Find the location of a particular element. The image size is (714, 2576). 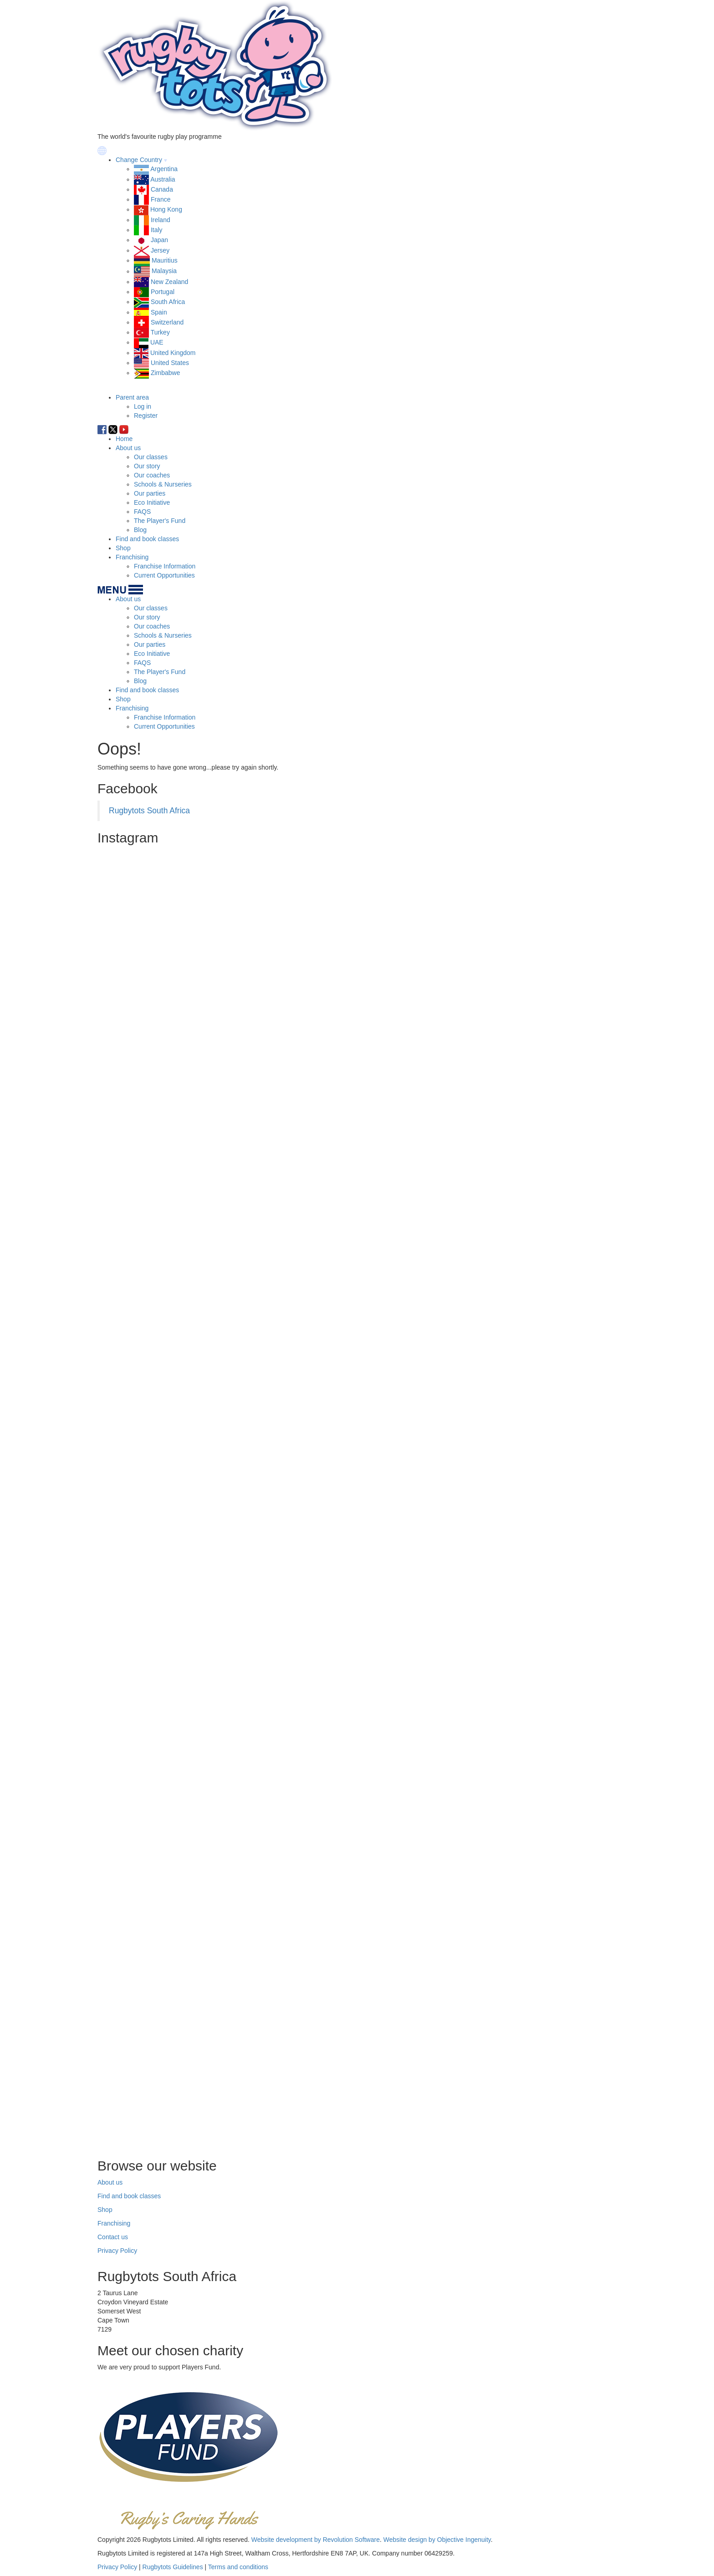

Our story is located at coordinates (147, 466).